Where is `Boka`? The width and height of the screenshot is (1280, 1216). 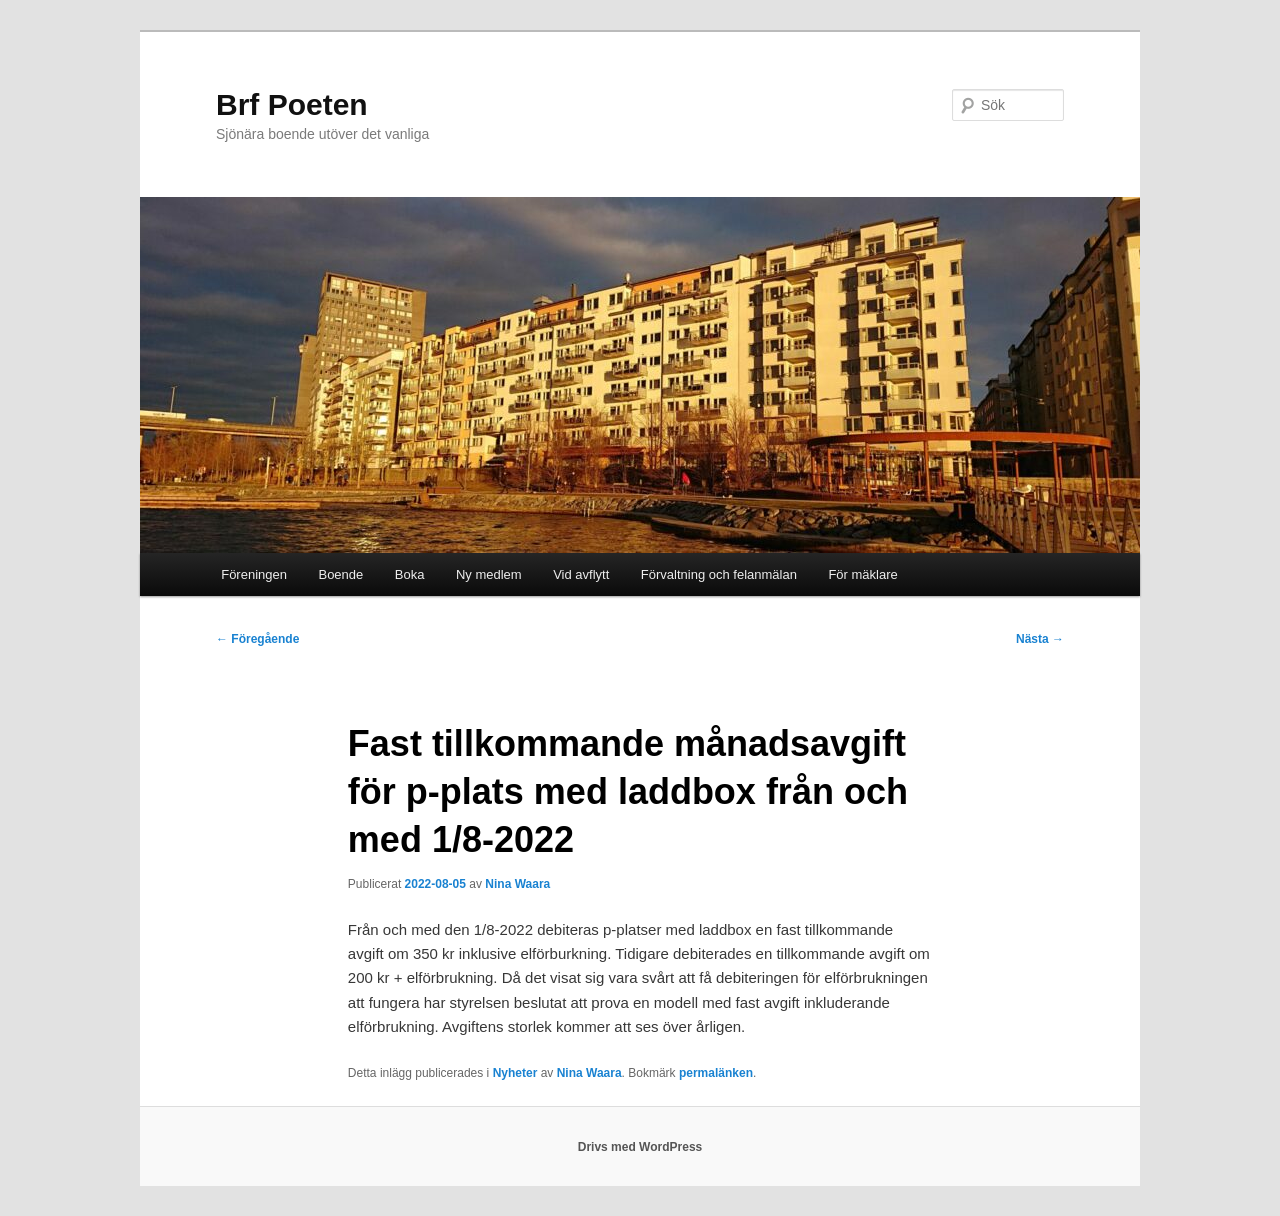
Boka is located at coordinates (410, 574).